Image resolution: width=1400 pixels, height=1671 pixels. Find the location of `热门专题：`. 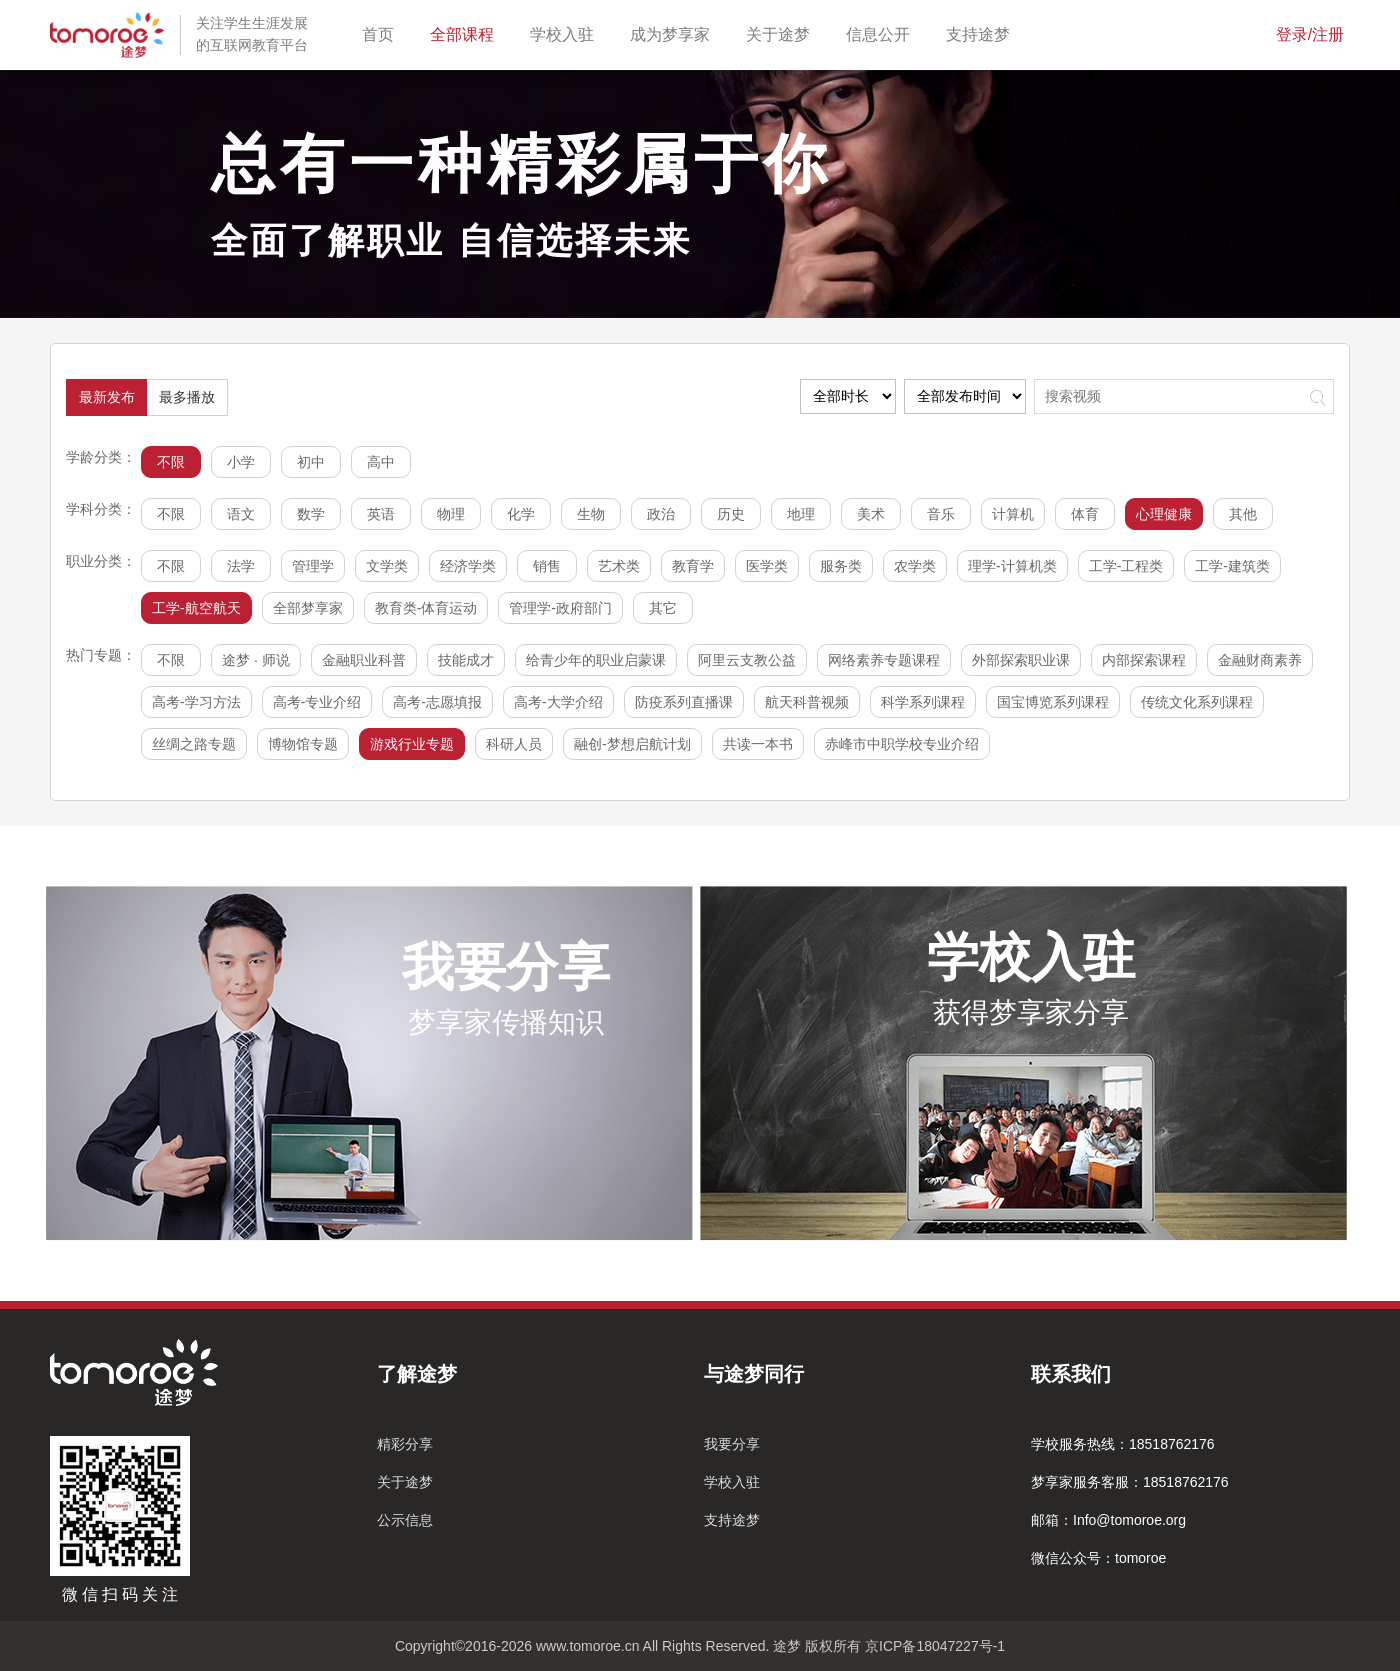

热门专题： is located at coordinates (101, 655).